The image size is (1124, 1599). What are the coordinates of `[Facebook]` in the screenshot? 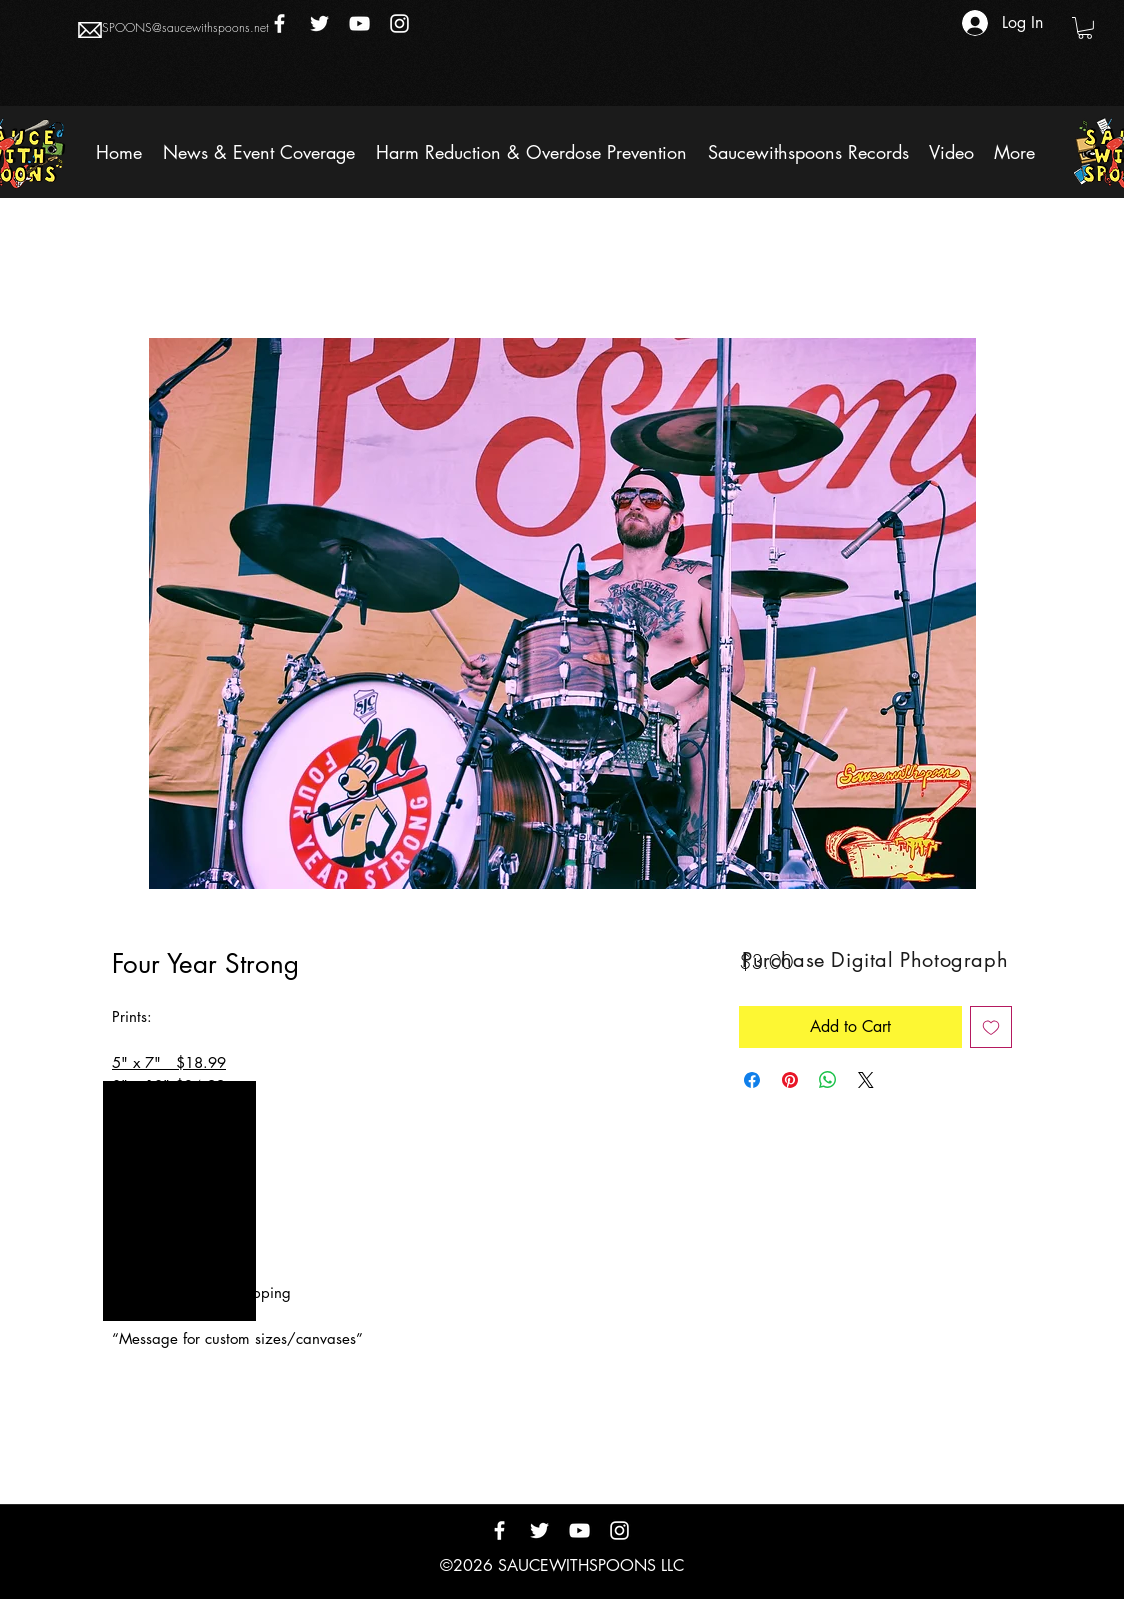 It's located at (279, 23).